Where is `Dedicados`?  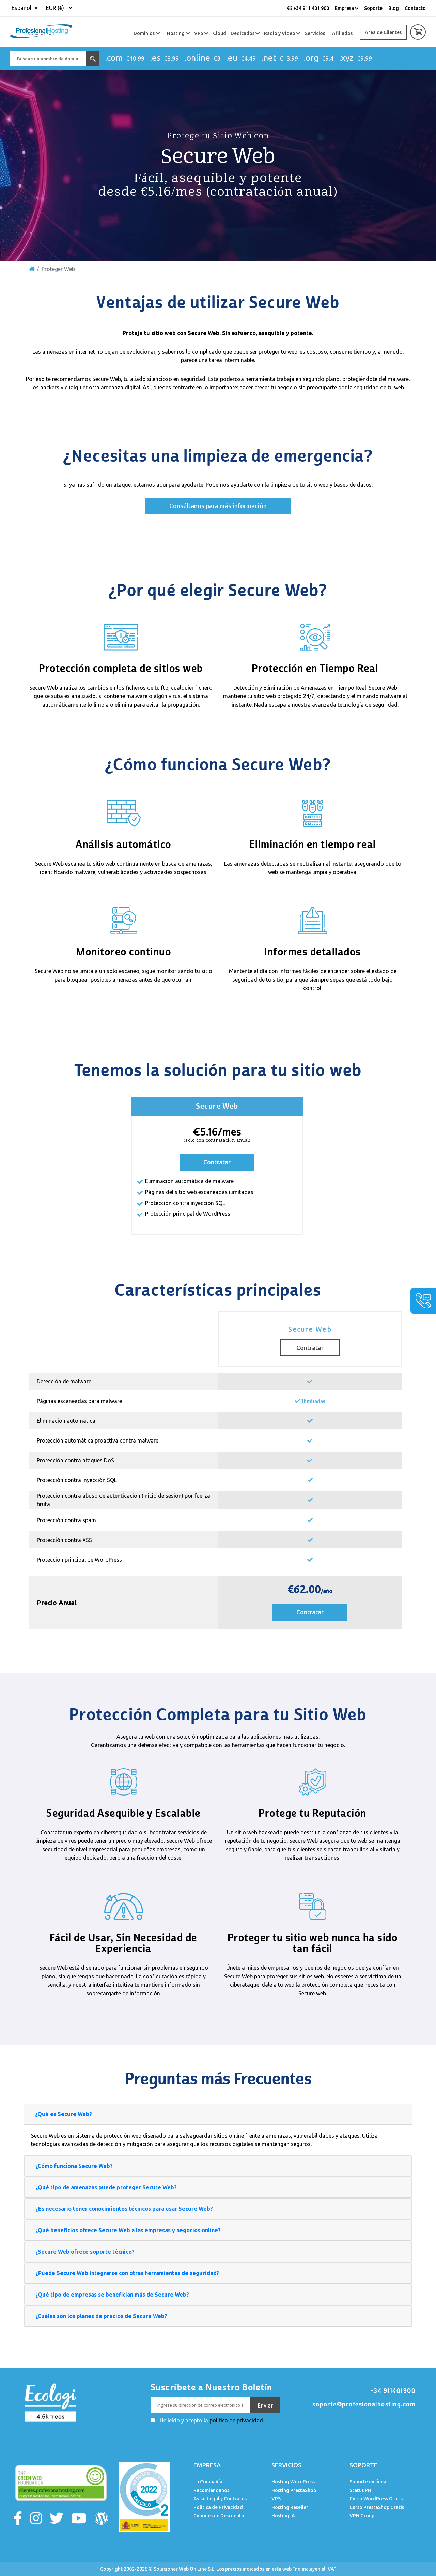 Dedicados is located at coordinates (245, 33).